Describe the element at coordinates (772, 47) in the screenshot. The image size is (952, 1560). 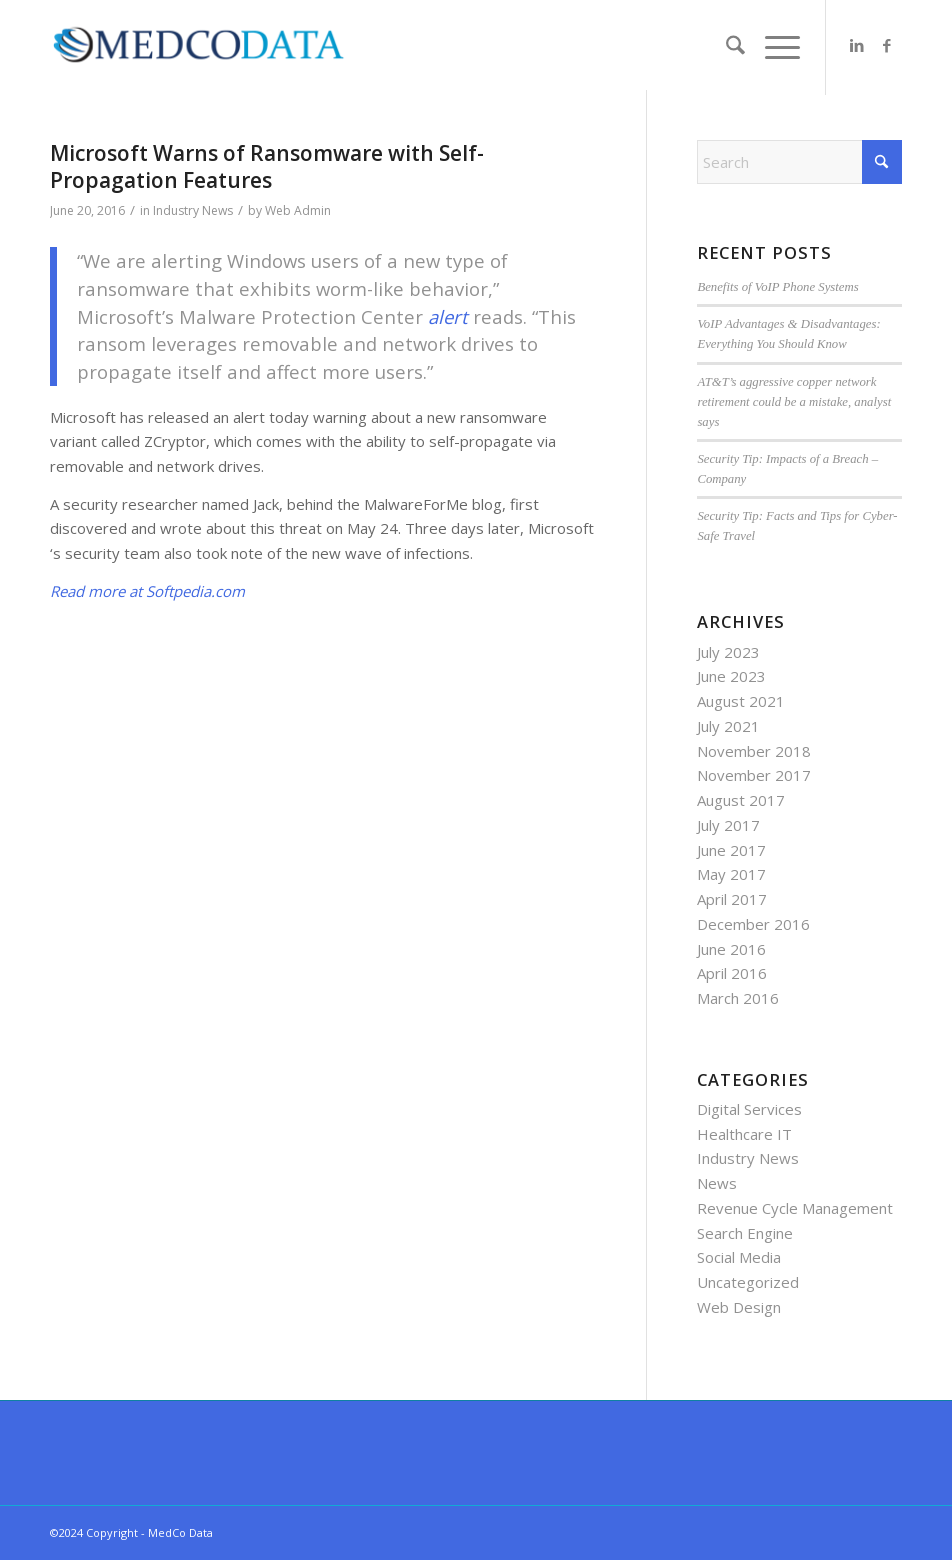
I see `[Menu]` at that location.